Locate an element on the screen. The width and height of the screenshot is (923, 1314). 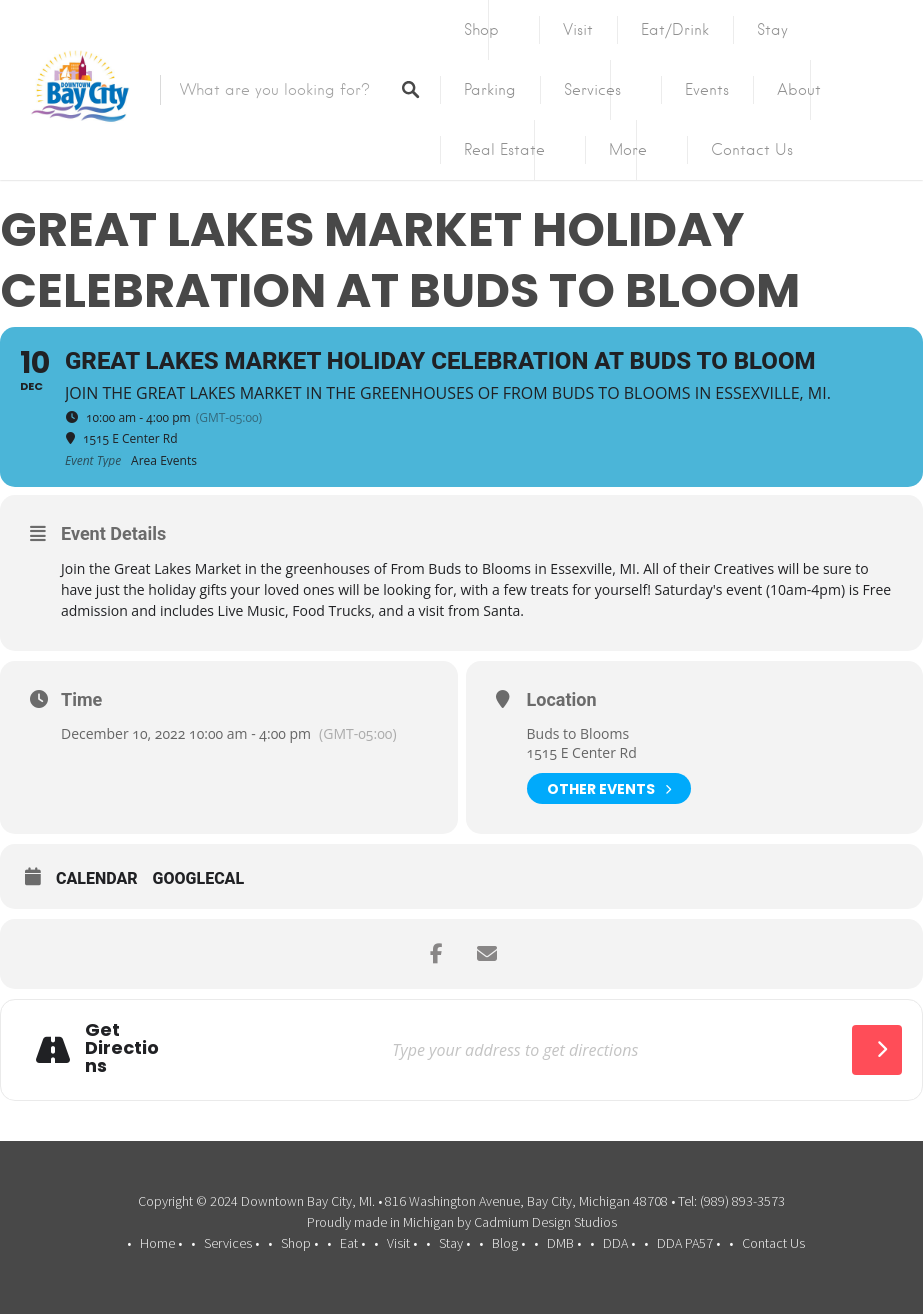
Blog • is located at coordinates (508, 1243).